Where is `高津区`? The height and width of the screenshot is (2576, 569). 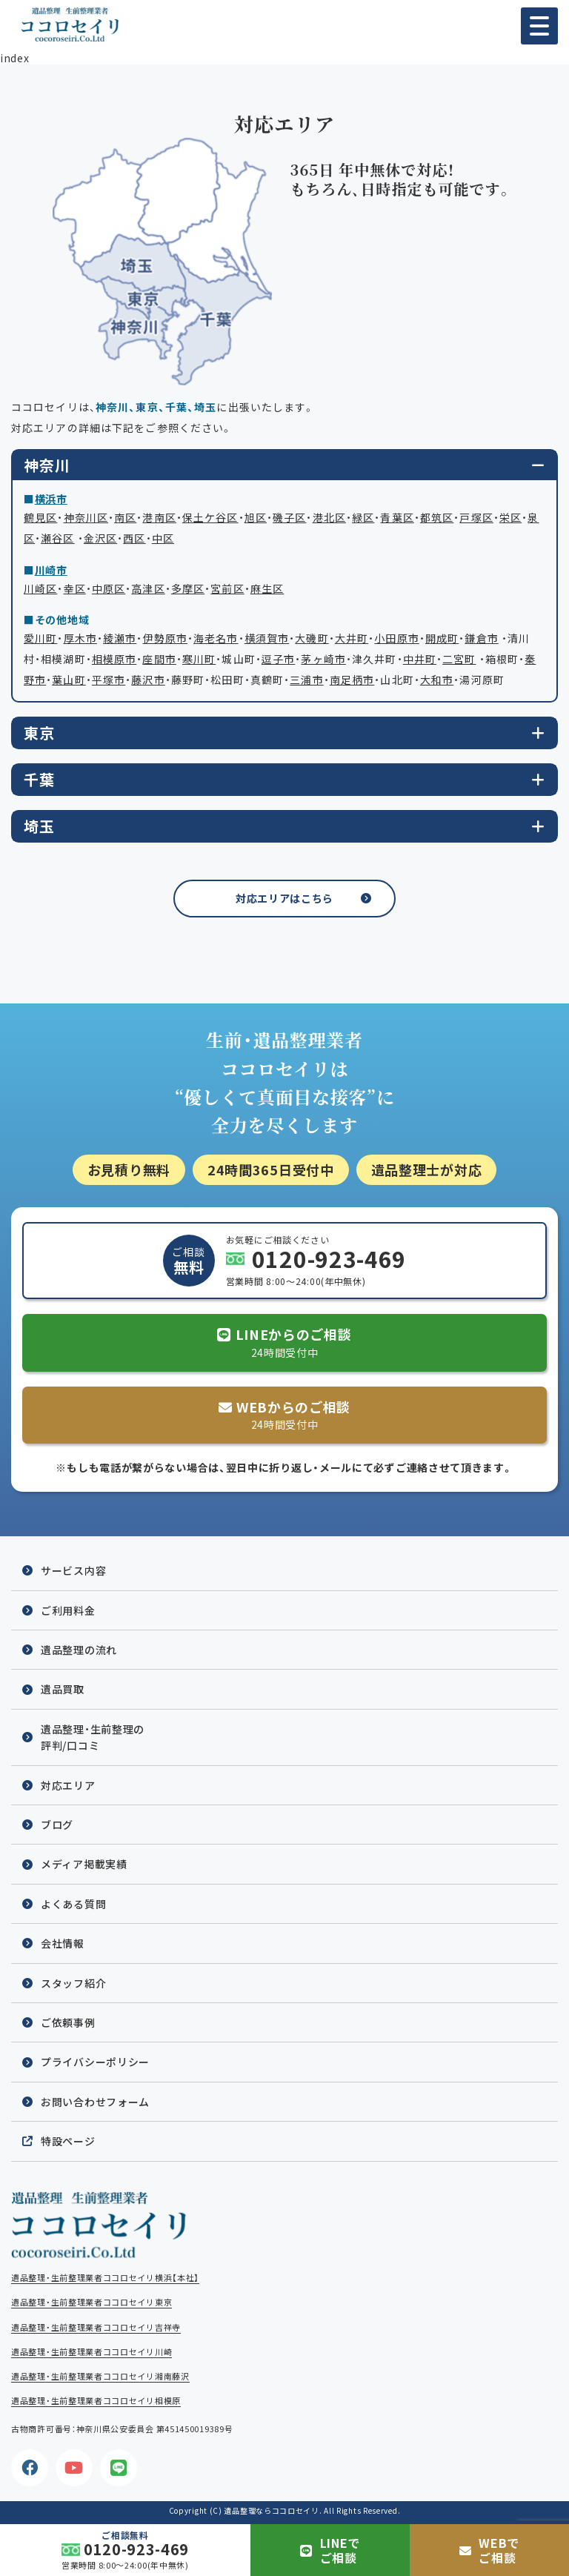
高津区 is located at coordinates (147, 588).